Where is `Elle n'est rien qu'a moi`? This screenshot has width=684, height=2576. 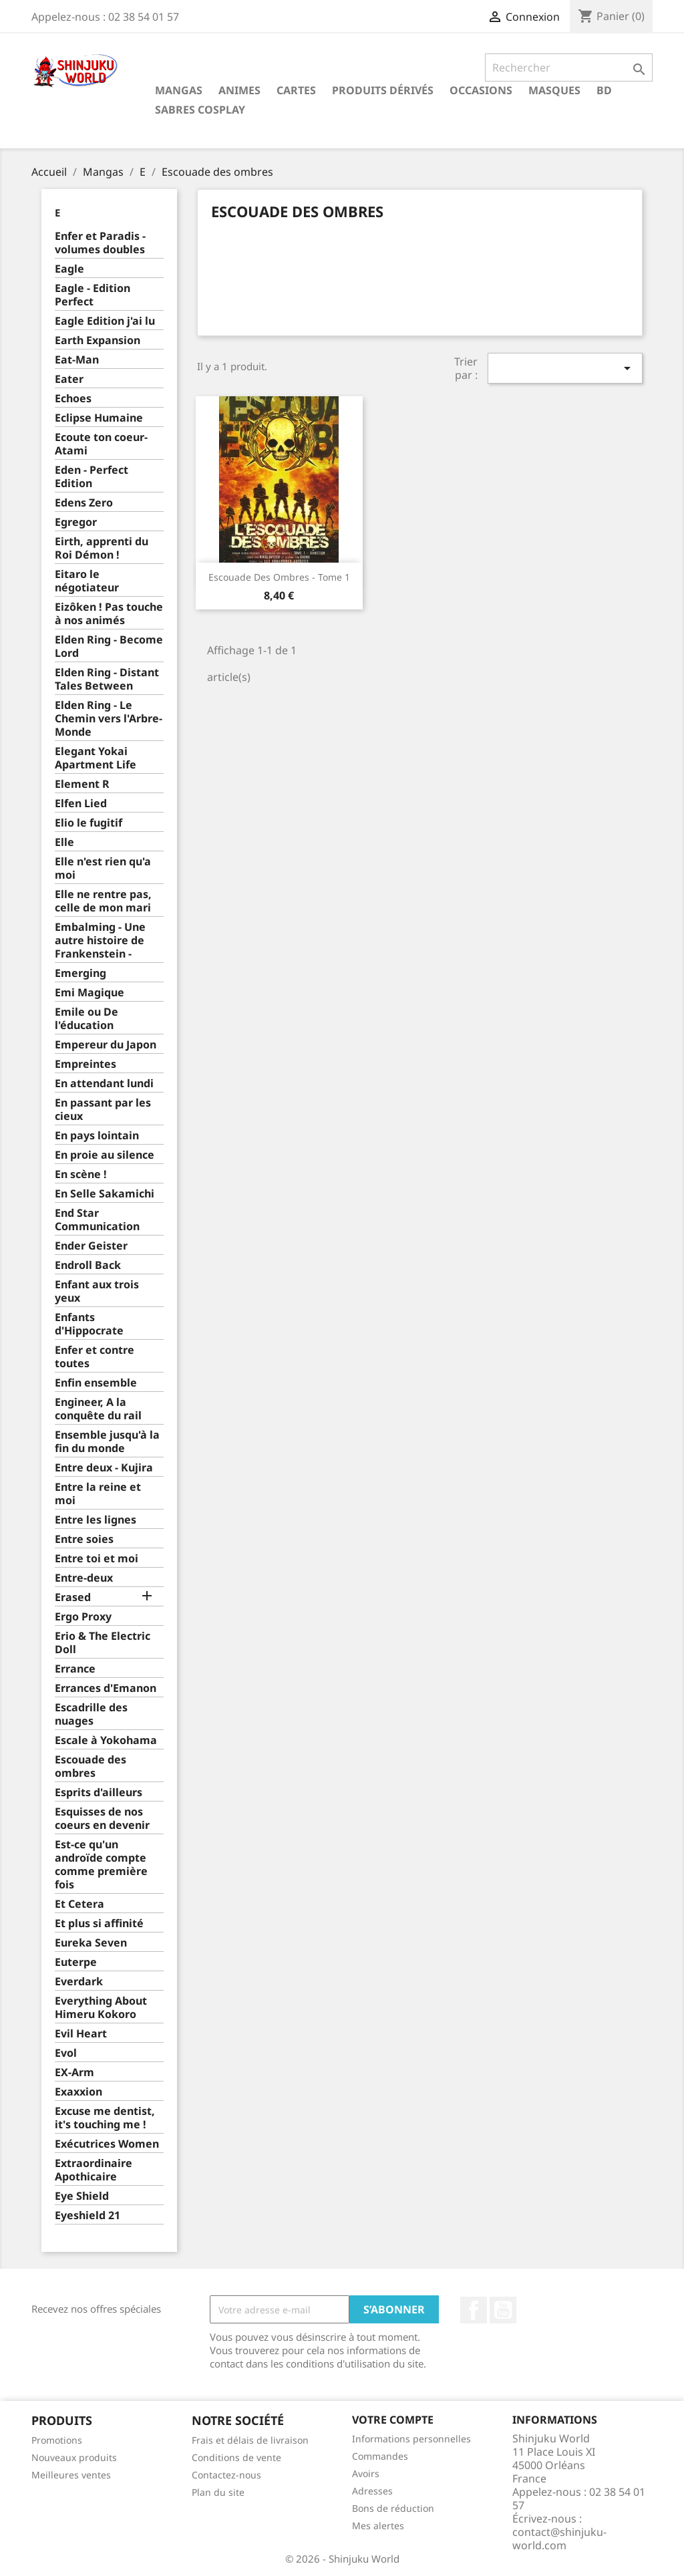 Elle n'est rien qu'a moi is located at coordinates (103, 868).